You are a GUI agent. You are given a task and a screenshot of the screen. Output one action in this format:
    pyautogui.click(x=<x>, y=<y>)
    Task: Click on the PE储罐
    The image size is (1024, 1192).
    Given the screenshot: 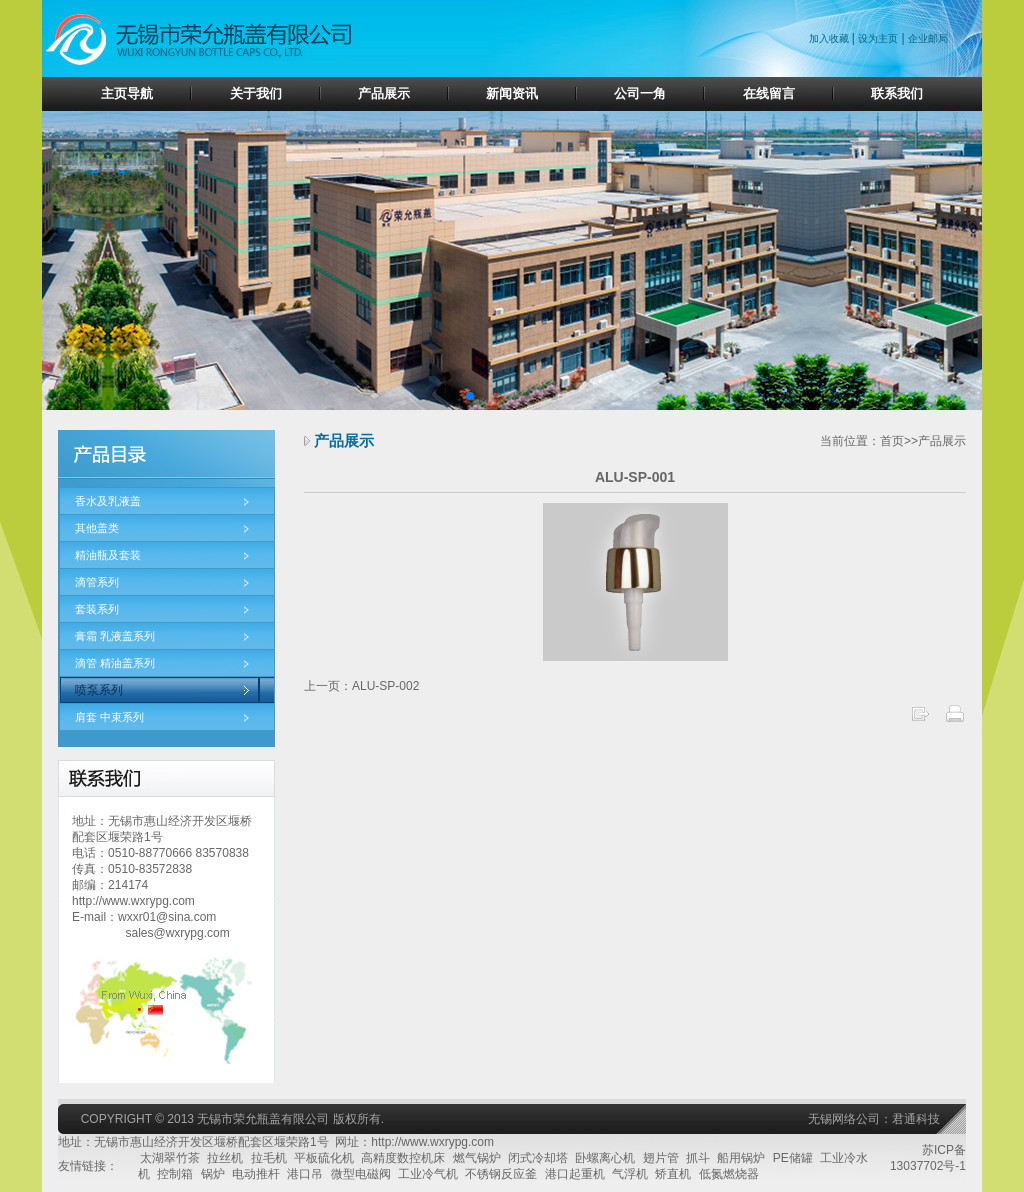 What is the action you would take?
    pyautogui.click(x=793, y=1158)
    